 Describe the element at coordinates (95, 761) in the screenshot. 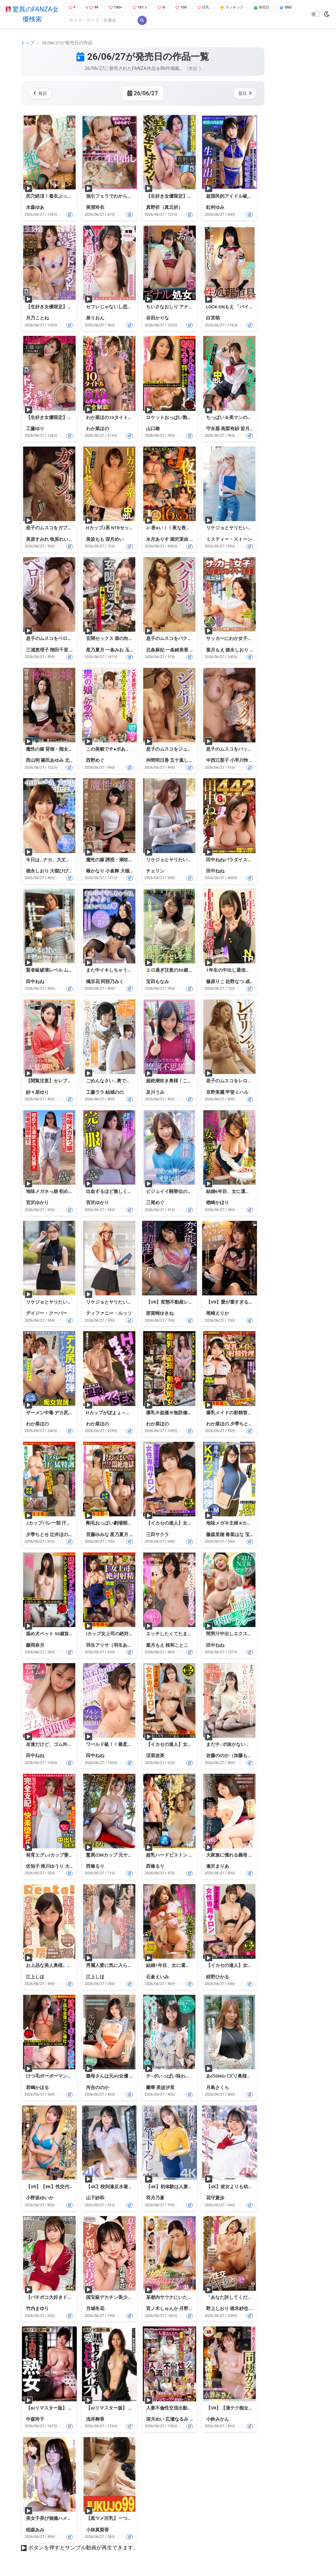

I see `西野めぐ` at that location.